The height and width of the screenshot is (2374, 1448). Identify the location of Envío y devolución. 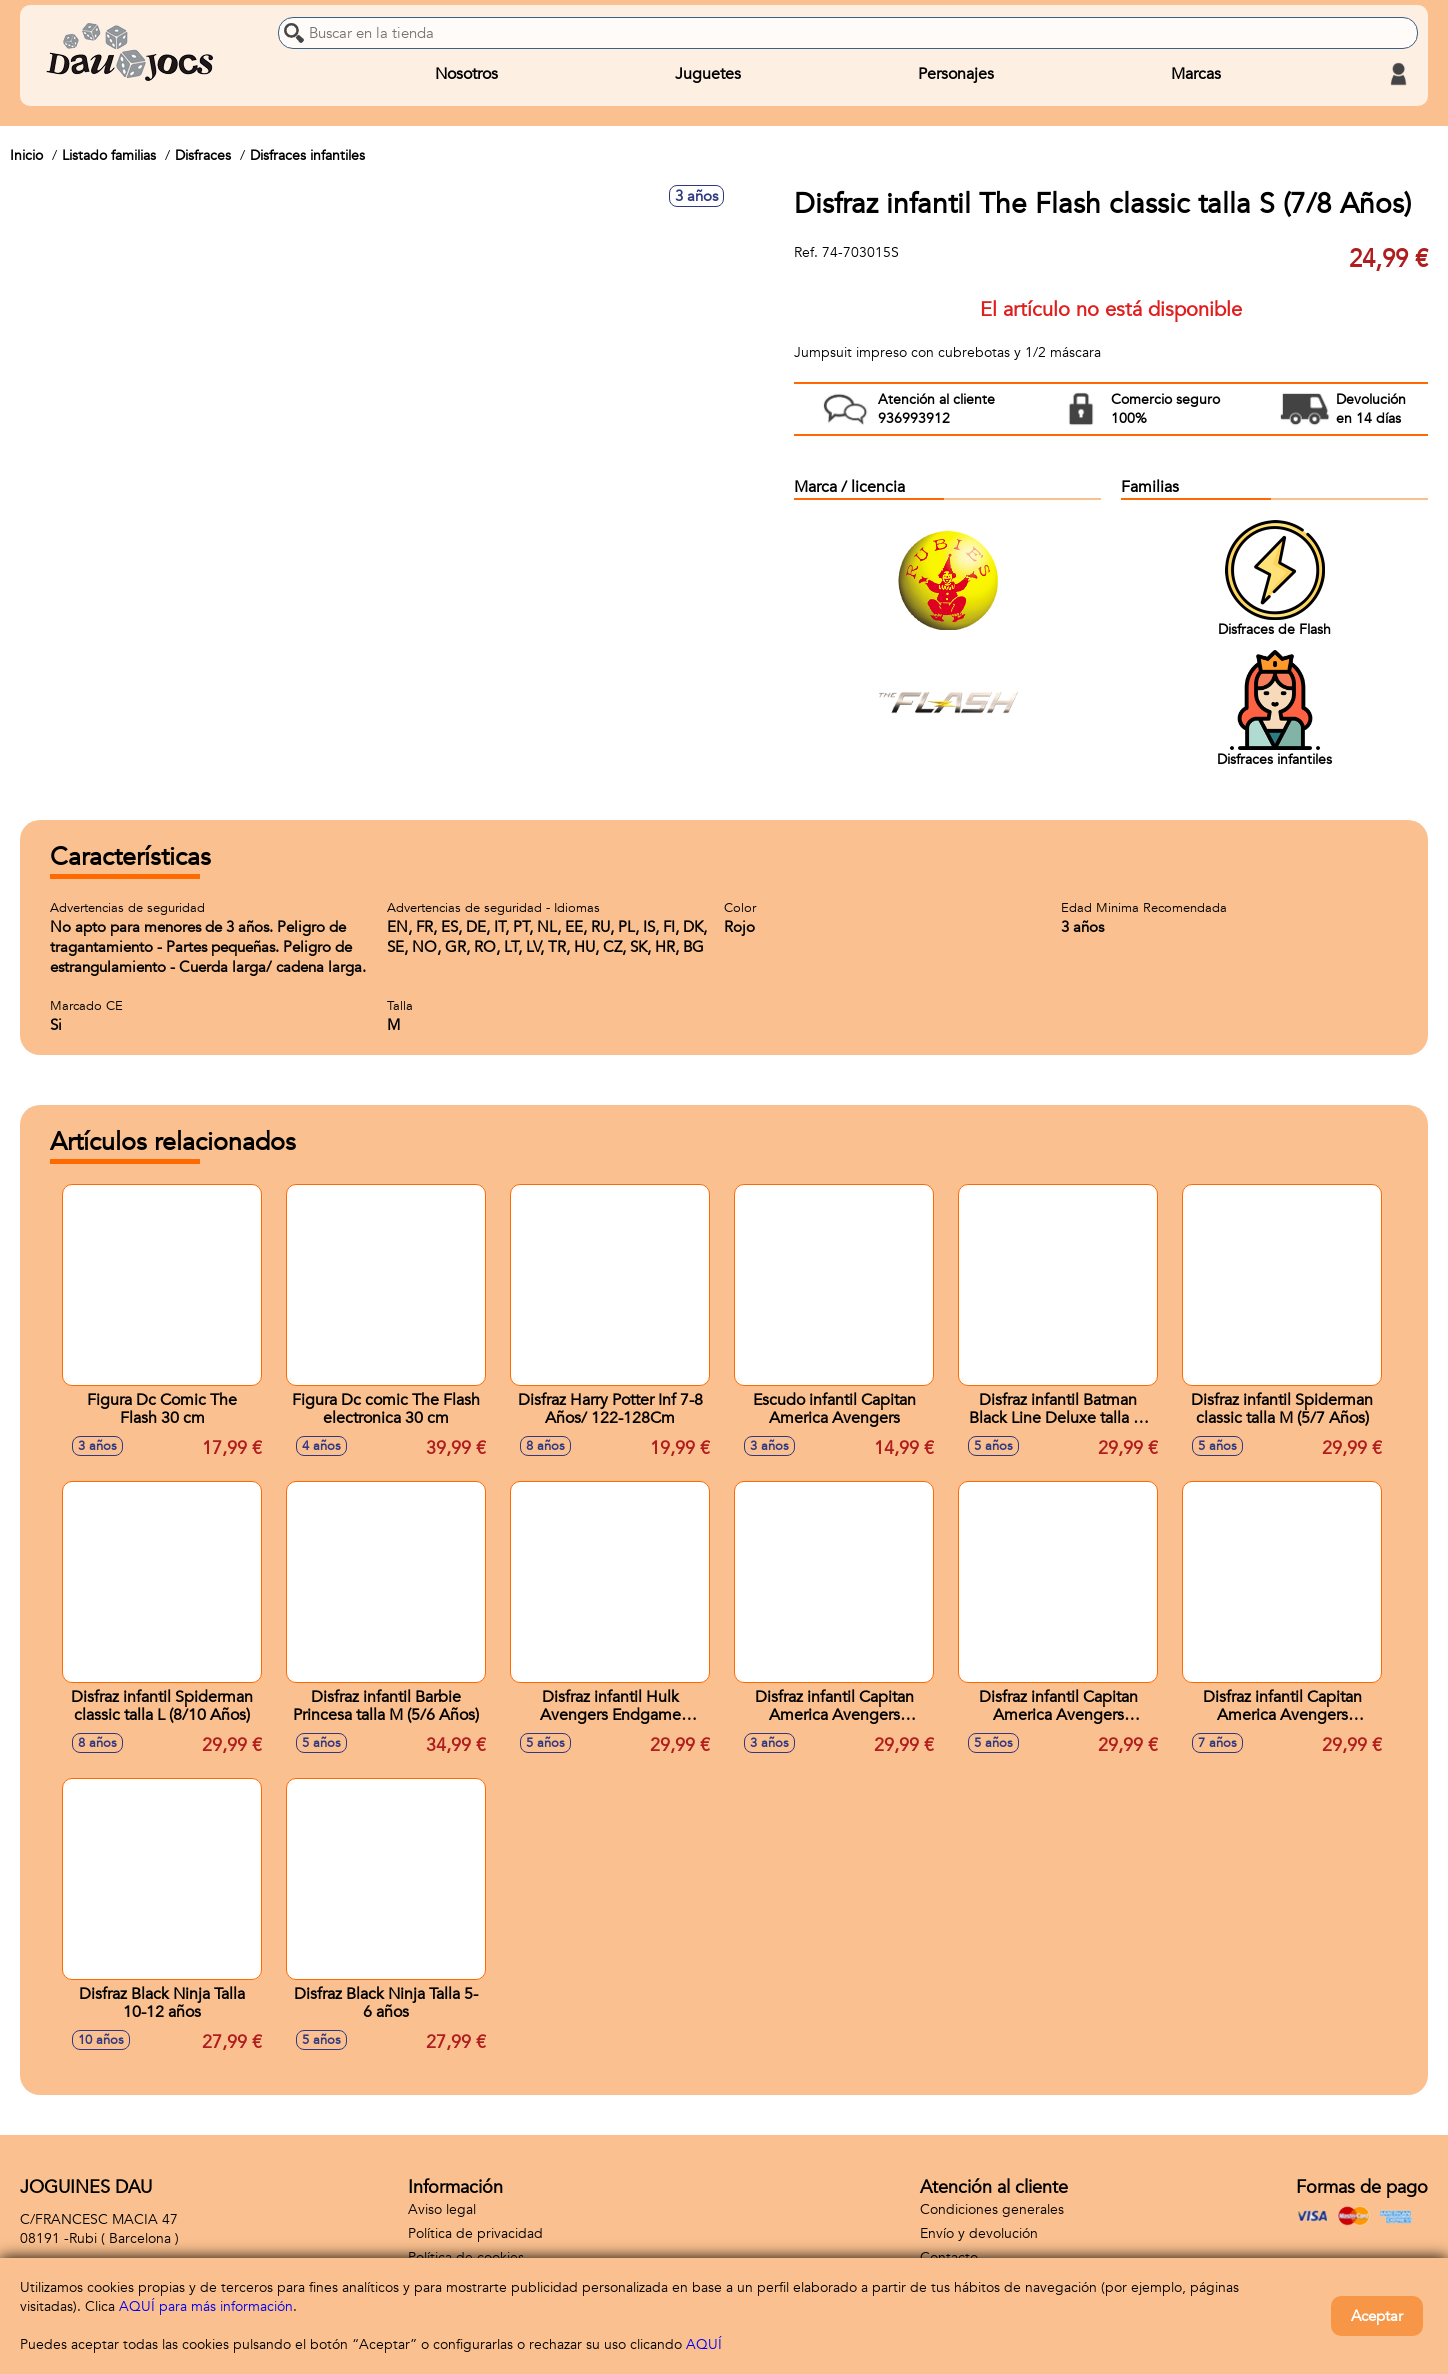
(979, 2233).